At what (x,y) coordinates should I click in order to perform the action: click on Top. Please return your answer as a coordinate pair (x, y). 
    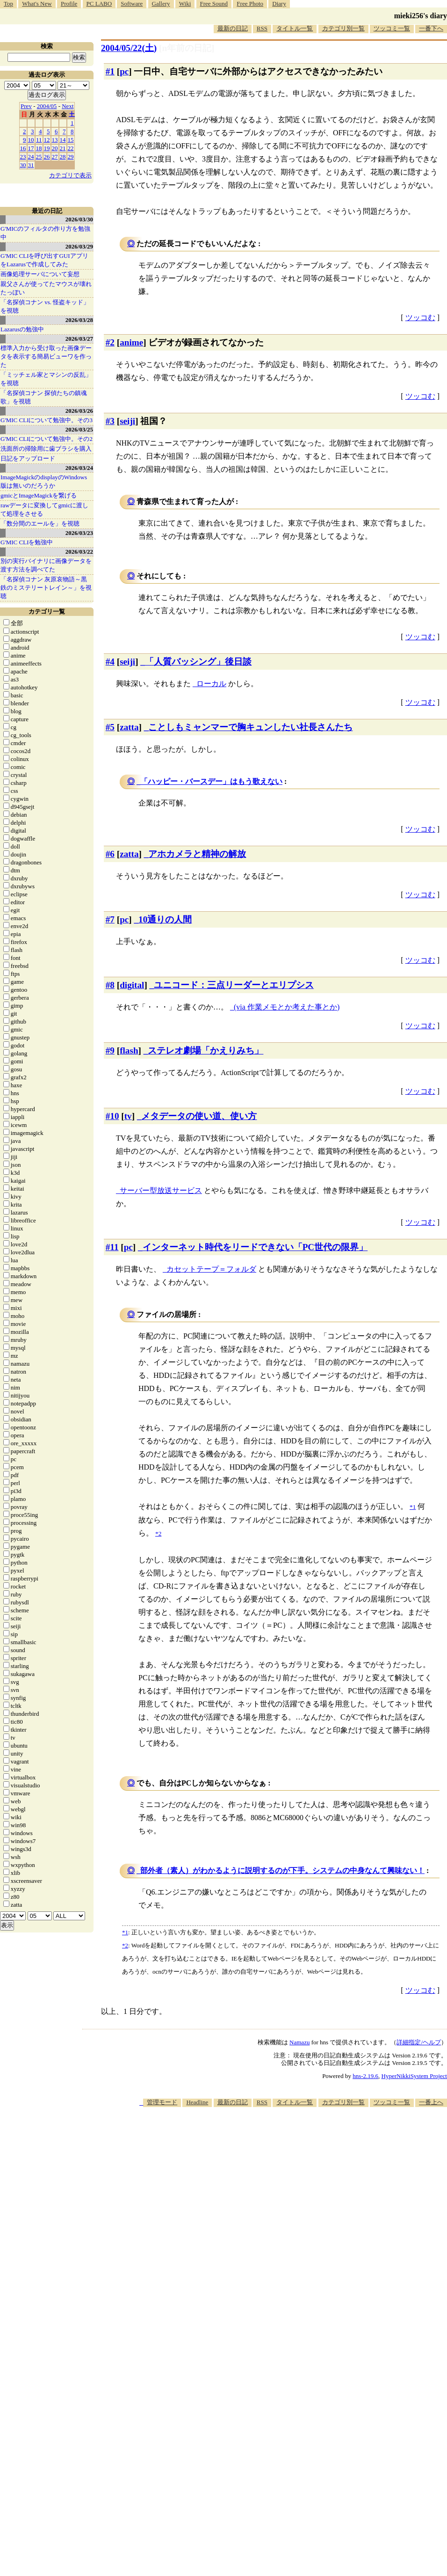
    Looking at the image, I should click on (8, 3).